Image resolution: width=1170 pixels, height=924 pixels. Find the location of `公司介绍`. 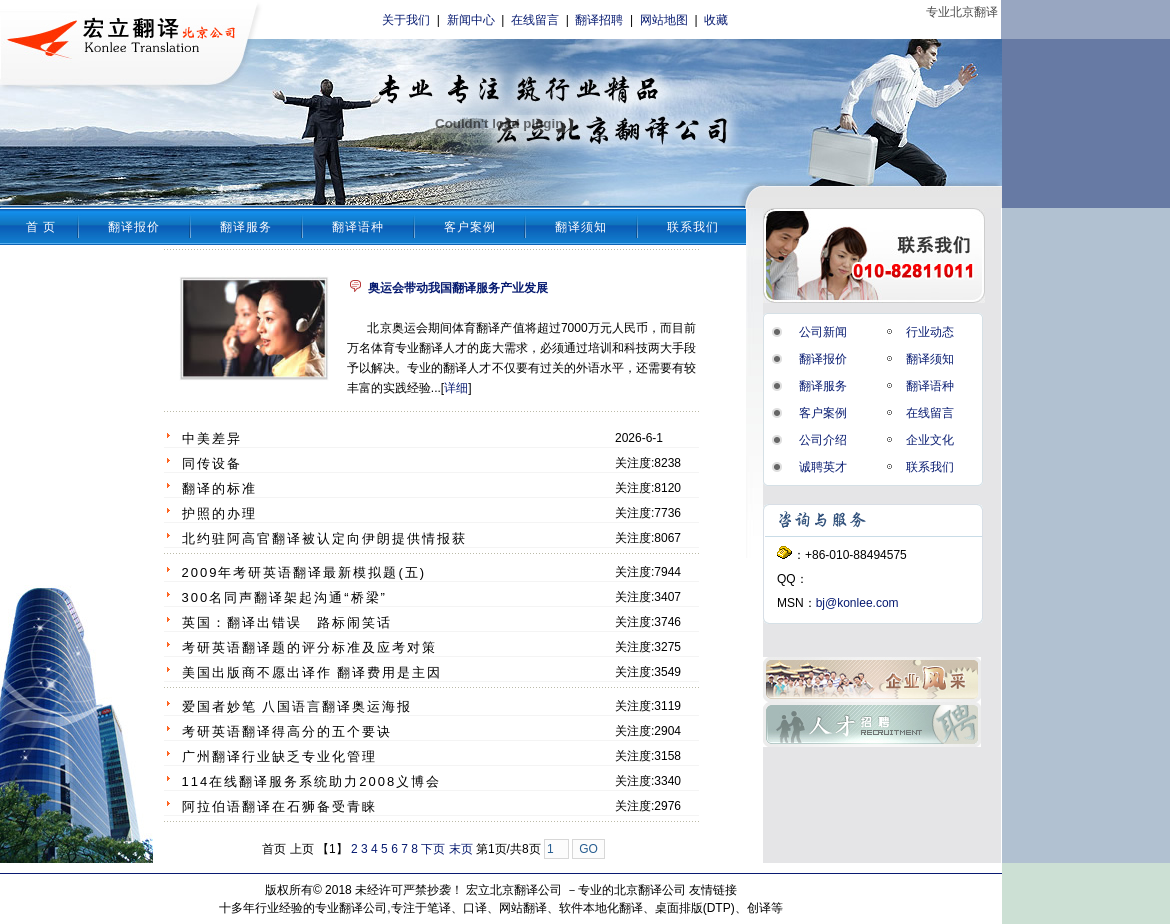

公司介绍 is located at coordinates (823, 440).